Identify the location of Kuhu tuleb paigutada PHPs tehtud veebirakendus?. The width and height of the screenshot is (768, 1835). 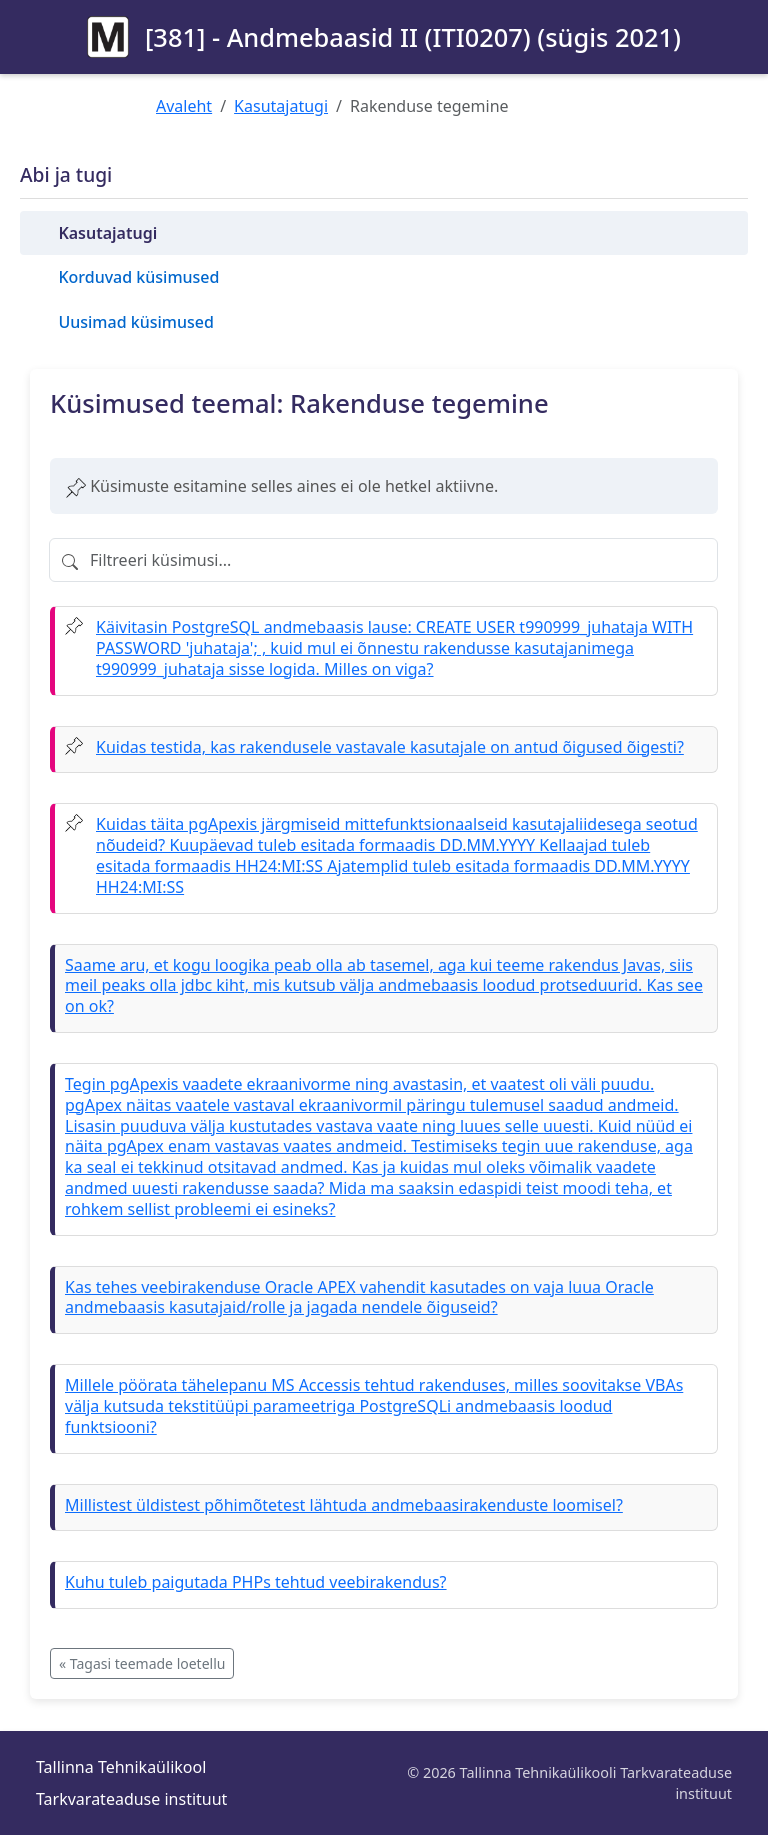
(256, 1582).